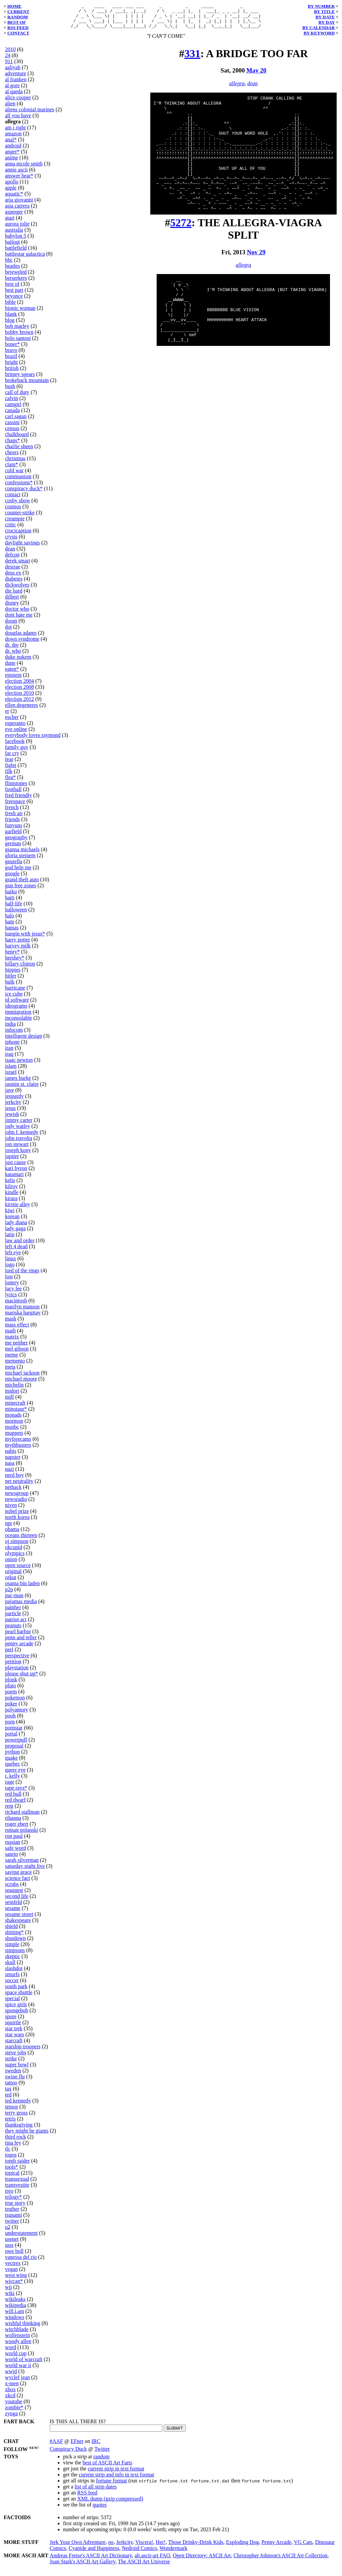 The width and height of the screenshot is (342, 2576). Describe the element at coordinates (87, 2497) in the screenshot. I see `RSS feed` at that location.